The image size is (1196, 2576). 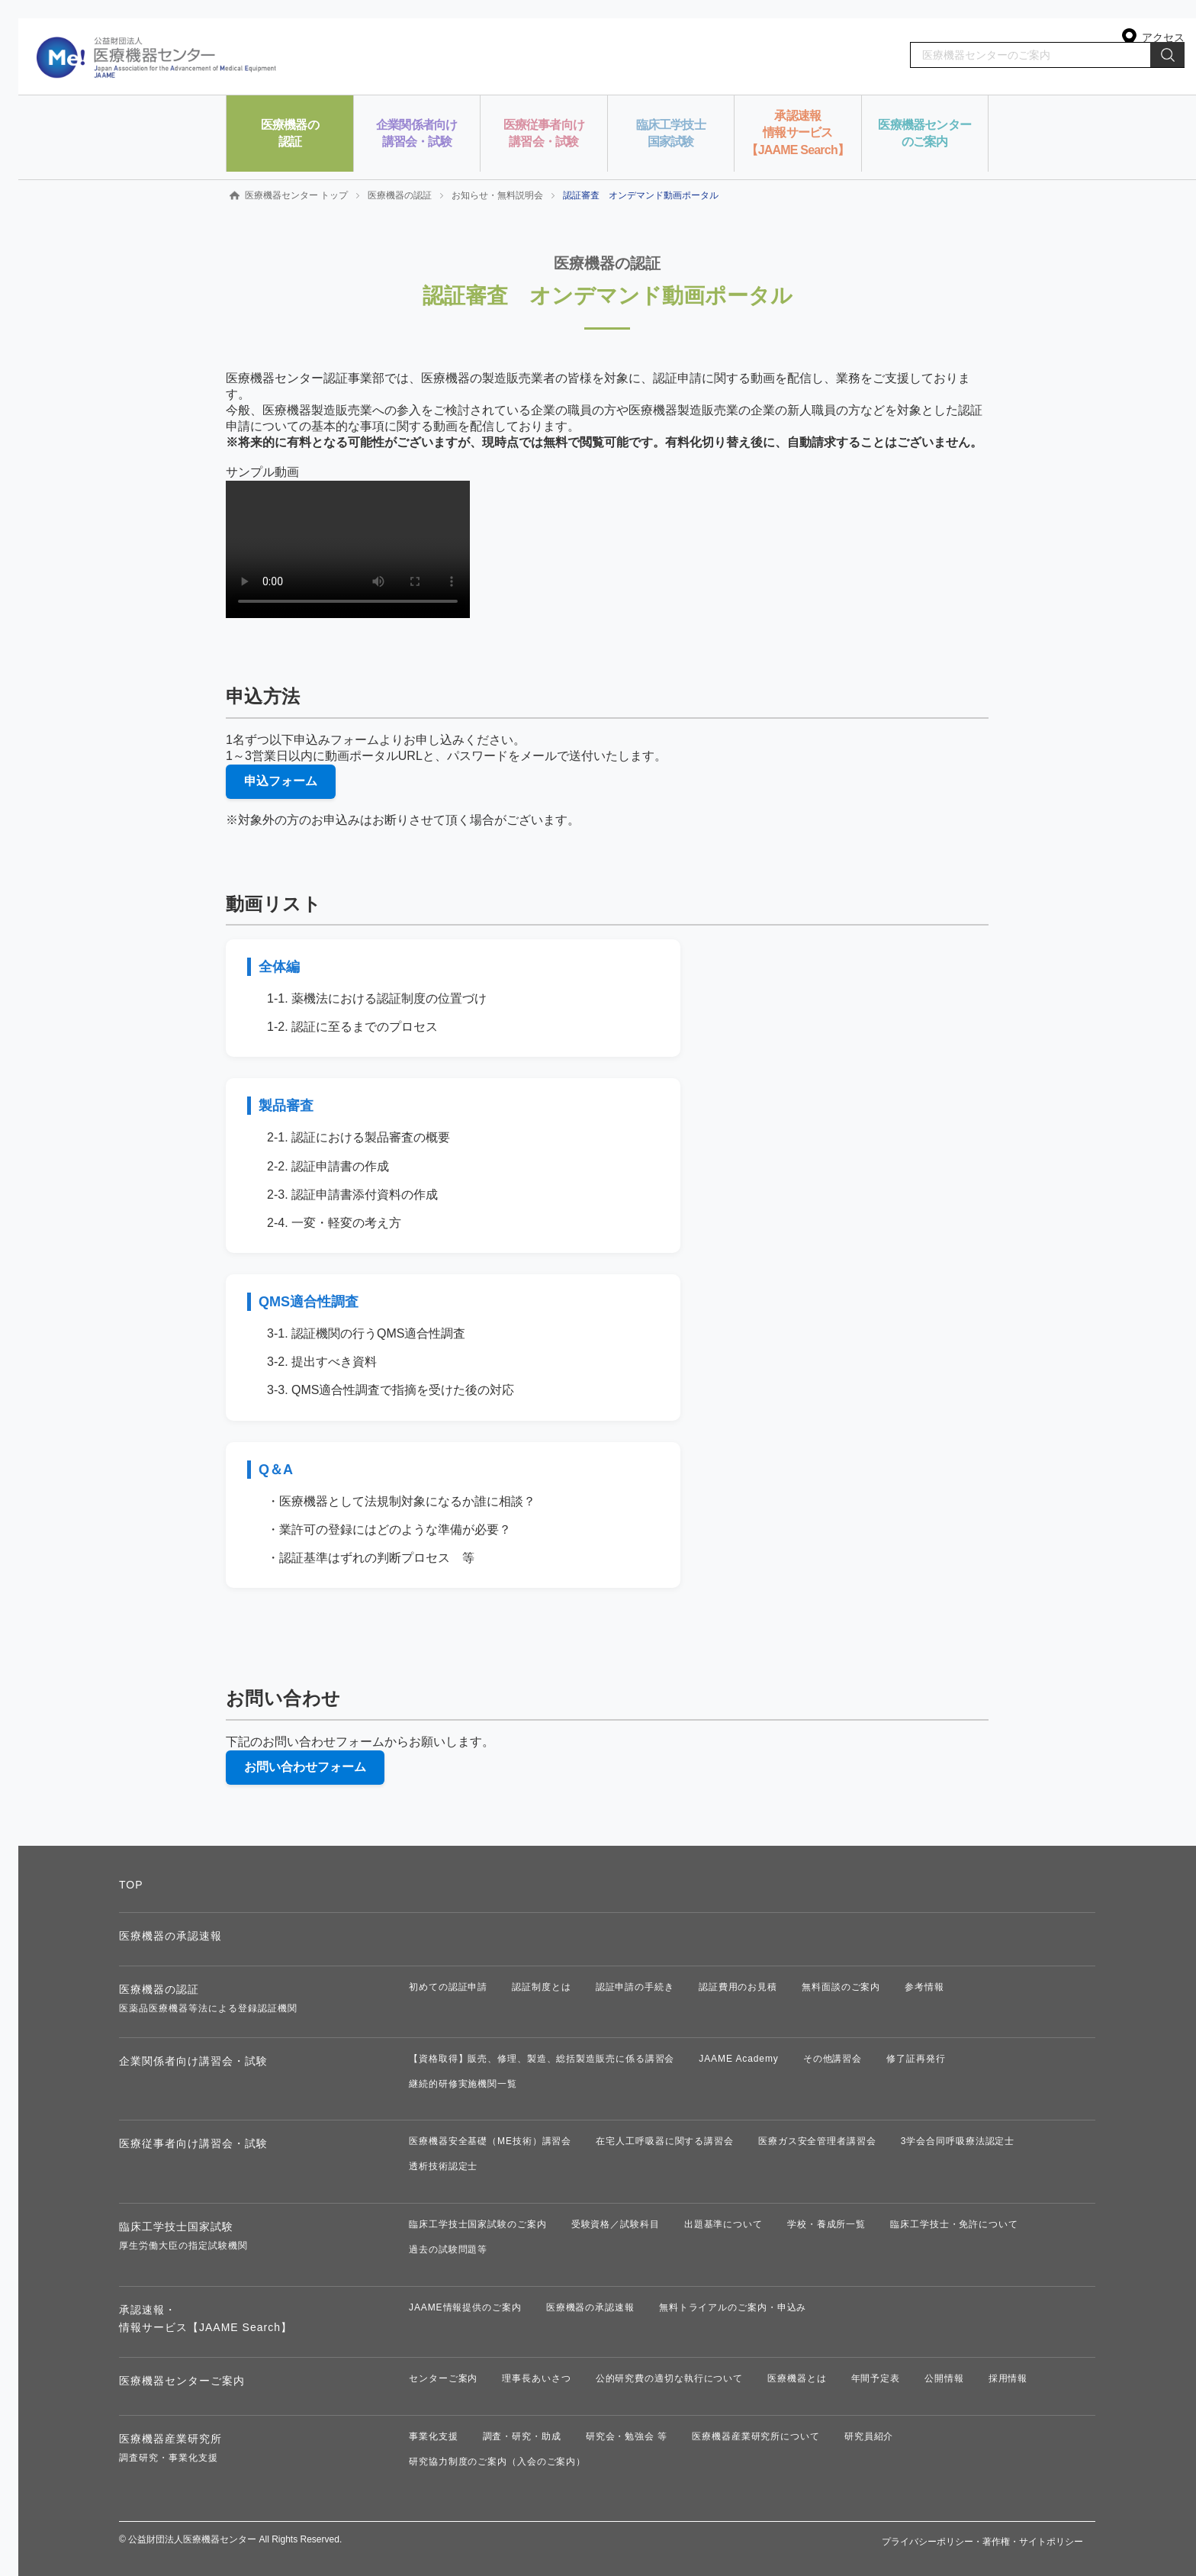 I want to click on 初めての認証申請, so click(x=448, y=1987).